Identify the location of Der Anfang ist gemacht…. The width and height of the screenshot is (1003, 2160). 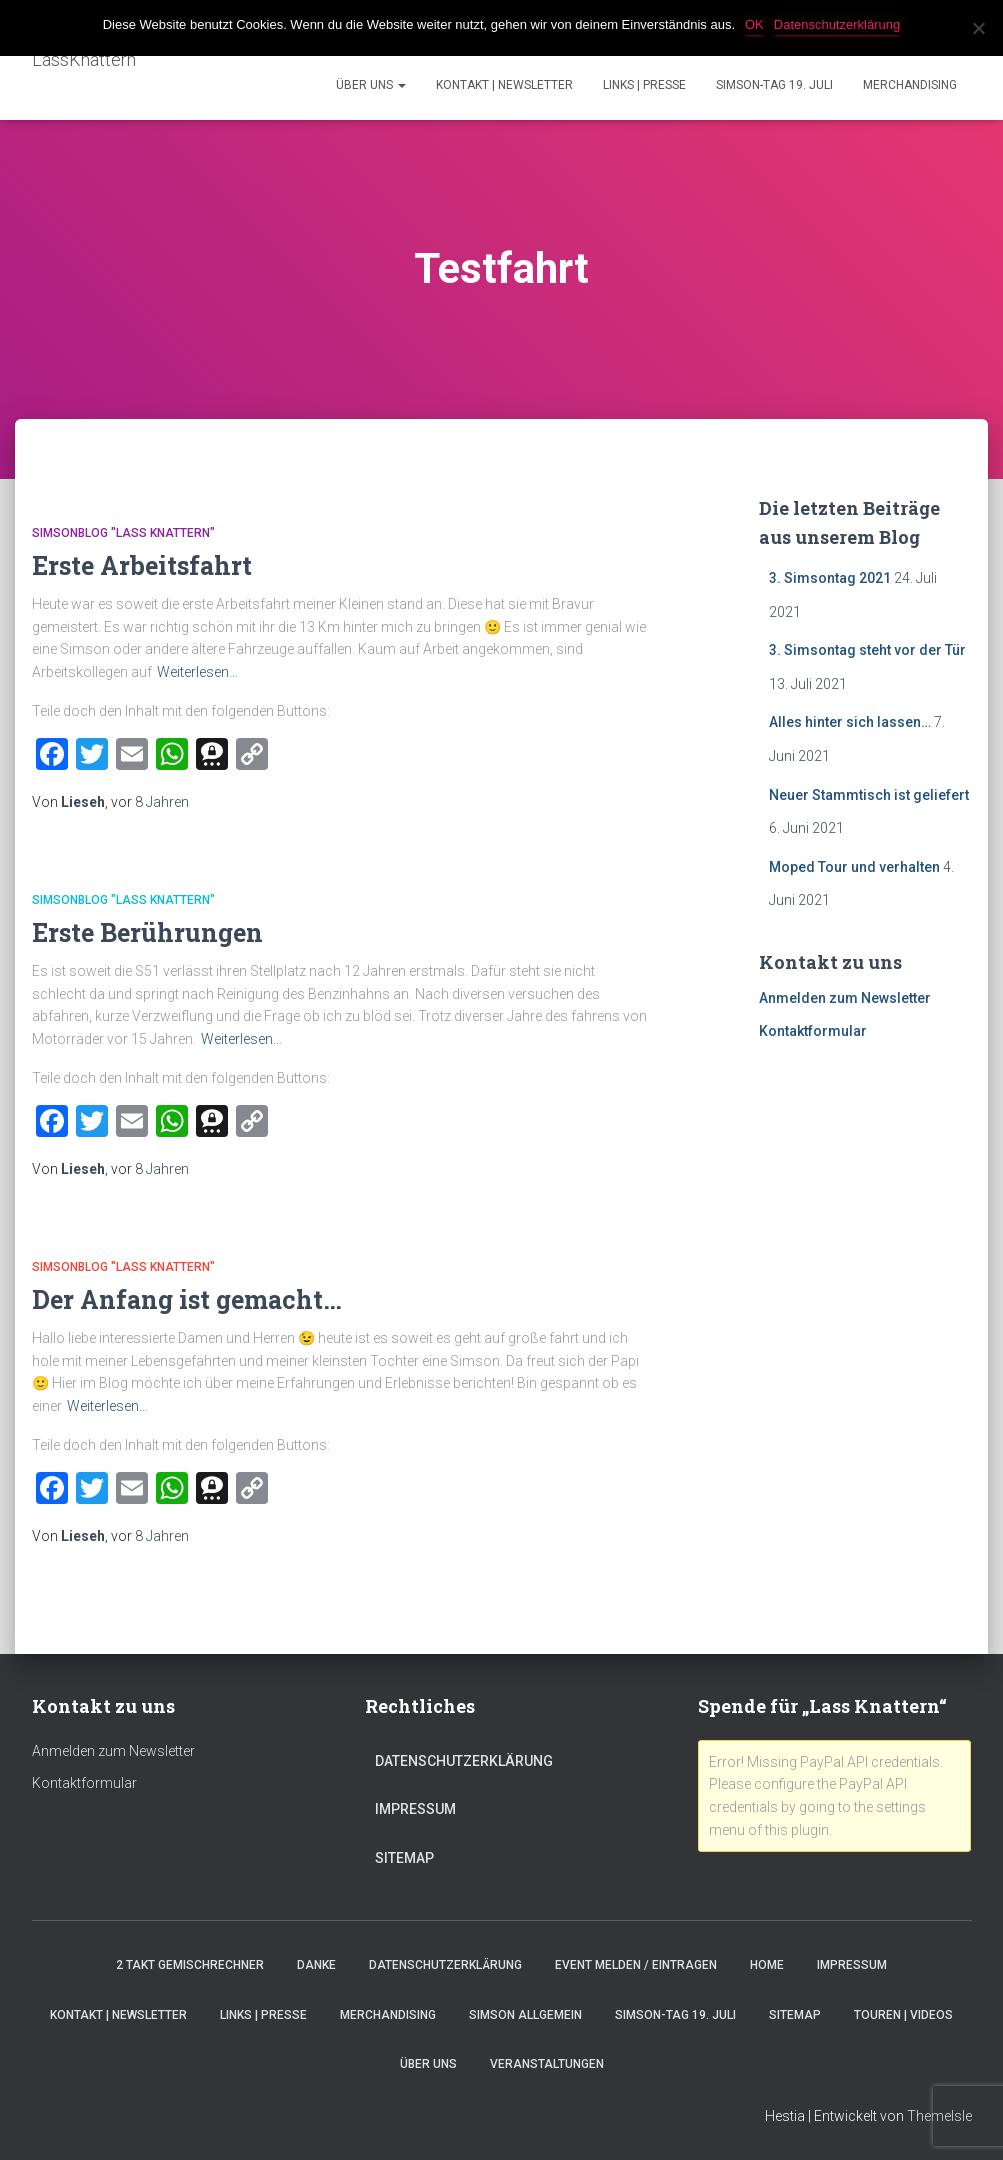
(187, 1299).